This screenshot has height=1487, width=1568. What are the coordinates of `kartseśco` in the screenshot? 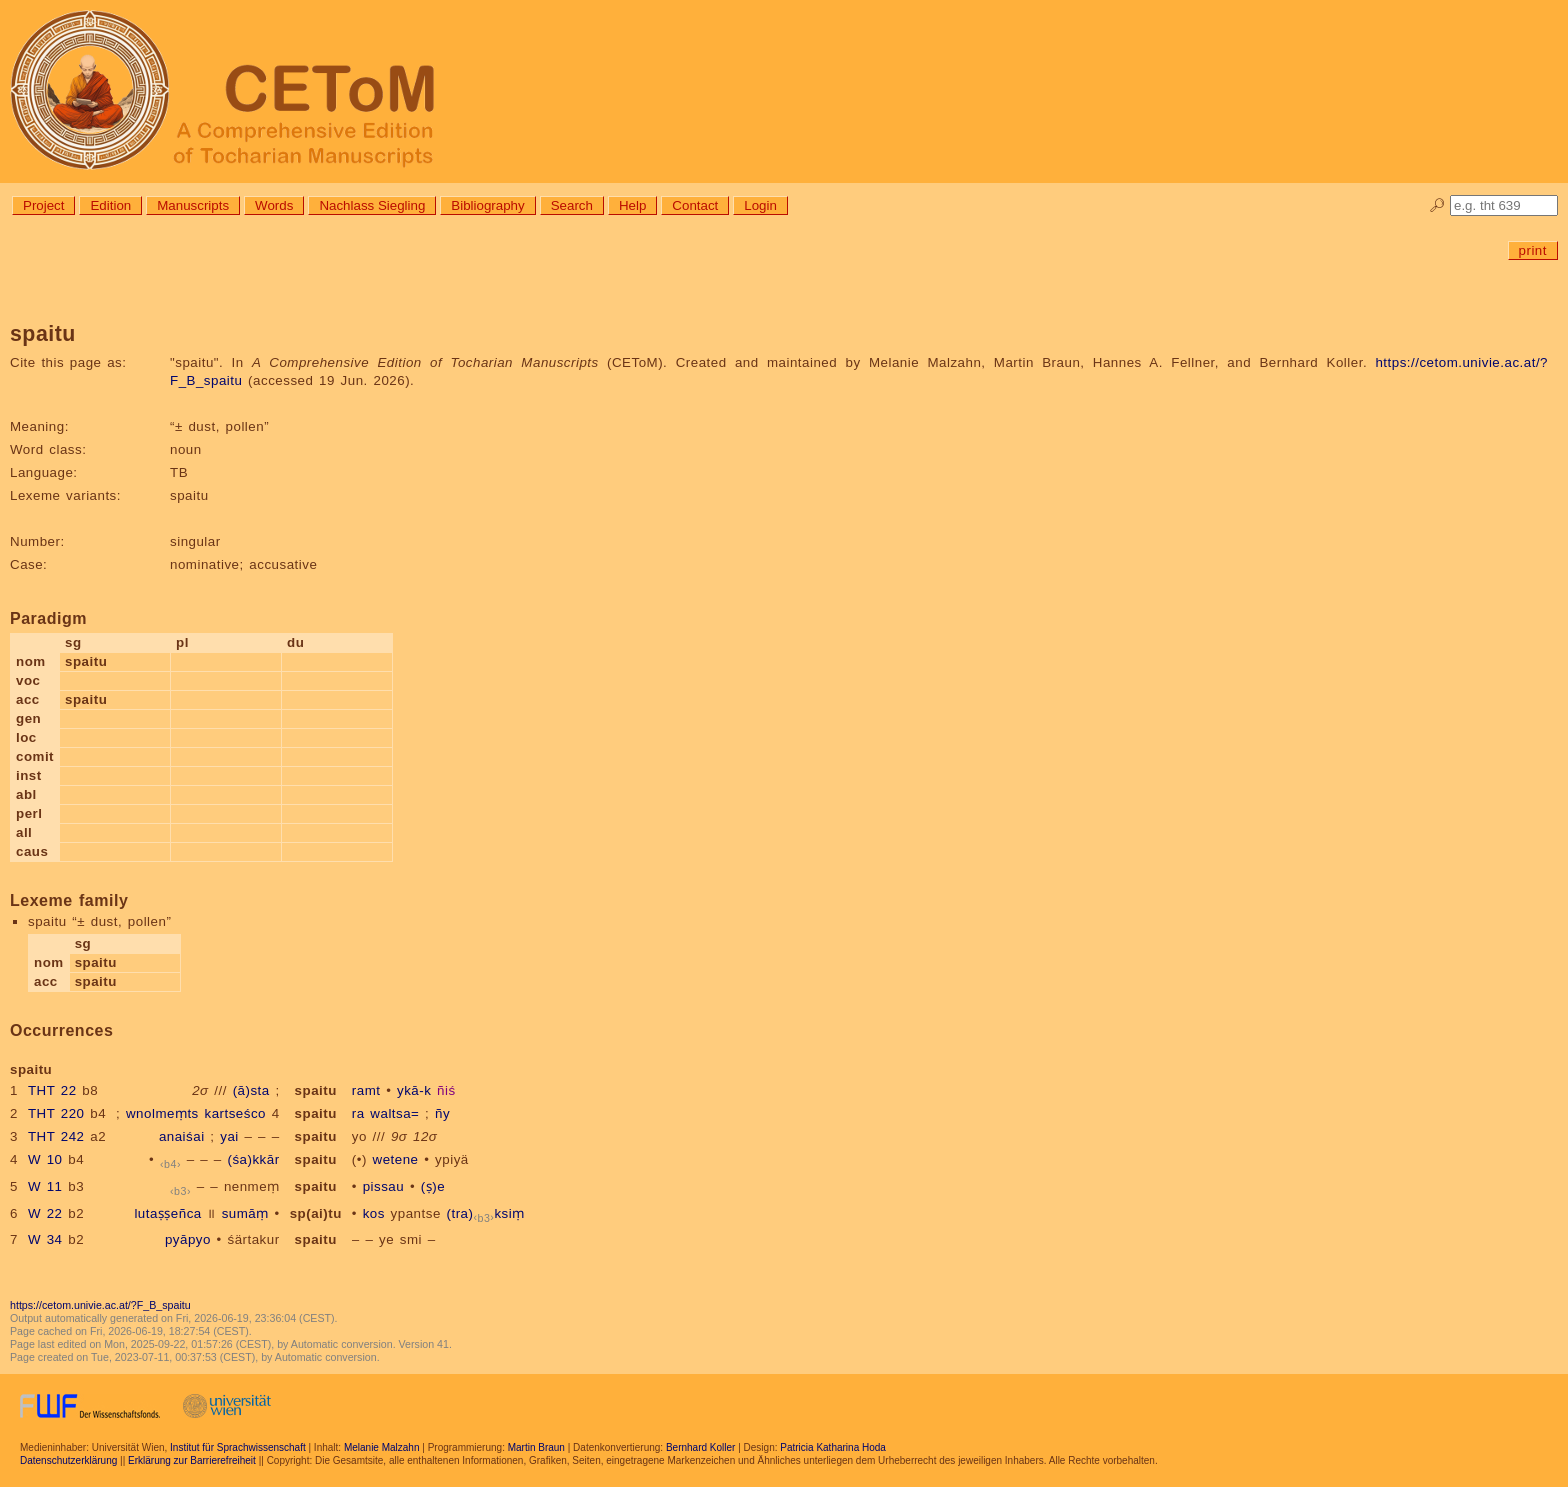 It's located at (235, 1113).